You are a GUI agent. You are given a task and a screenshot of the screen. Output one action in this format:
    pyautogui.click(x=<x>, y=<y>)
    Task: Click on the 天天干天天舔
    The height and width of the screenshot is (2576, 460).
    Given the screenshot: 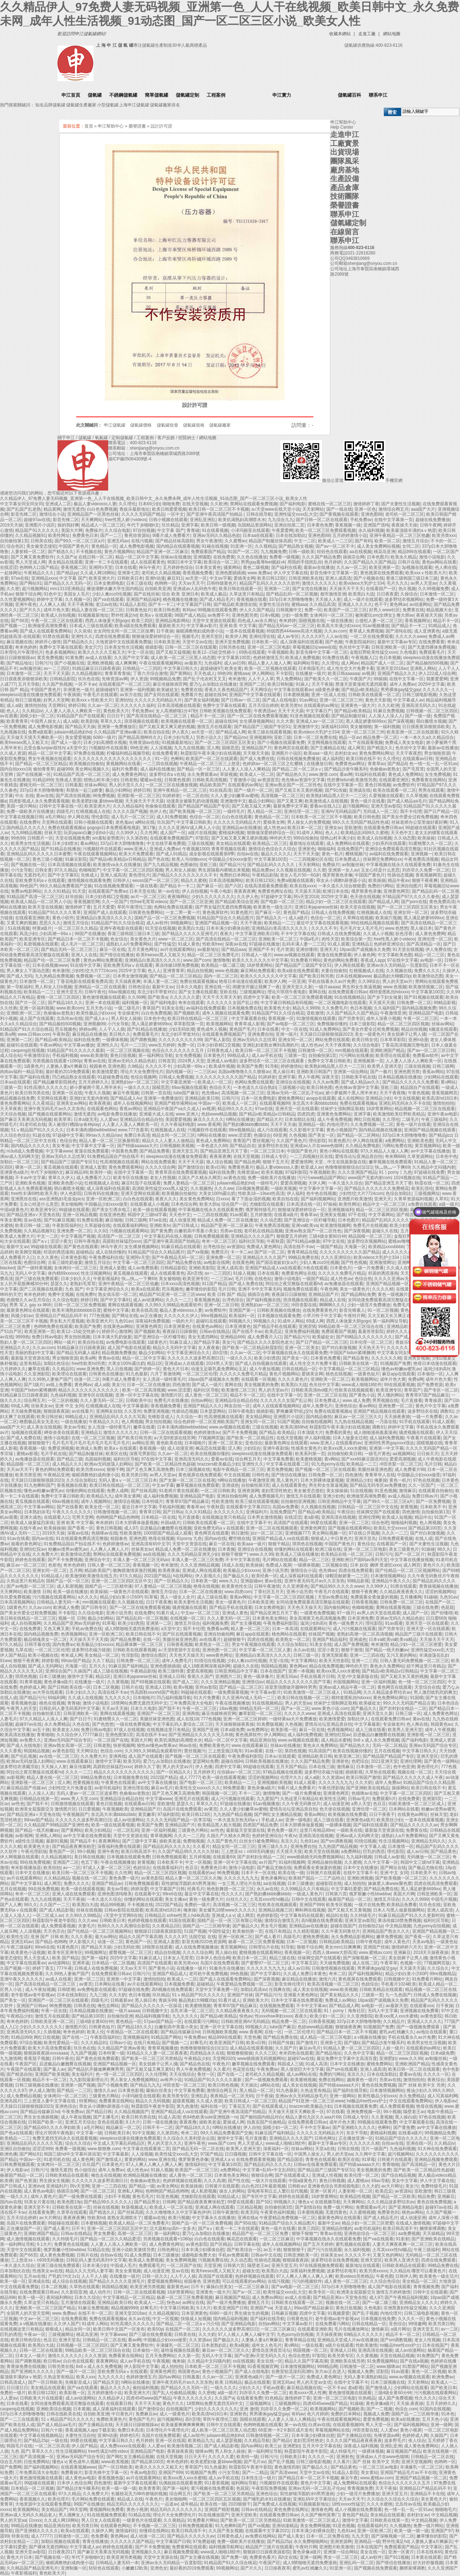 What is the action you would take?
    pyautogui.click(x=56, y=673)
    